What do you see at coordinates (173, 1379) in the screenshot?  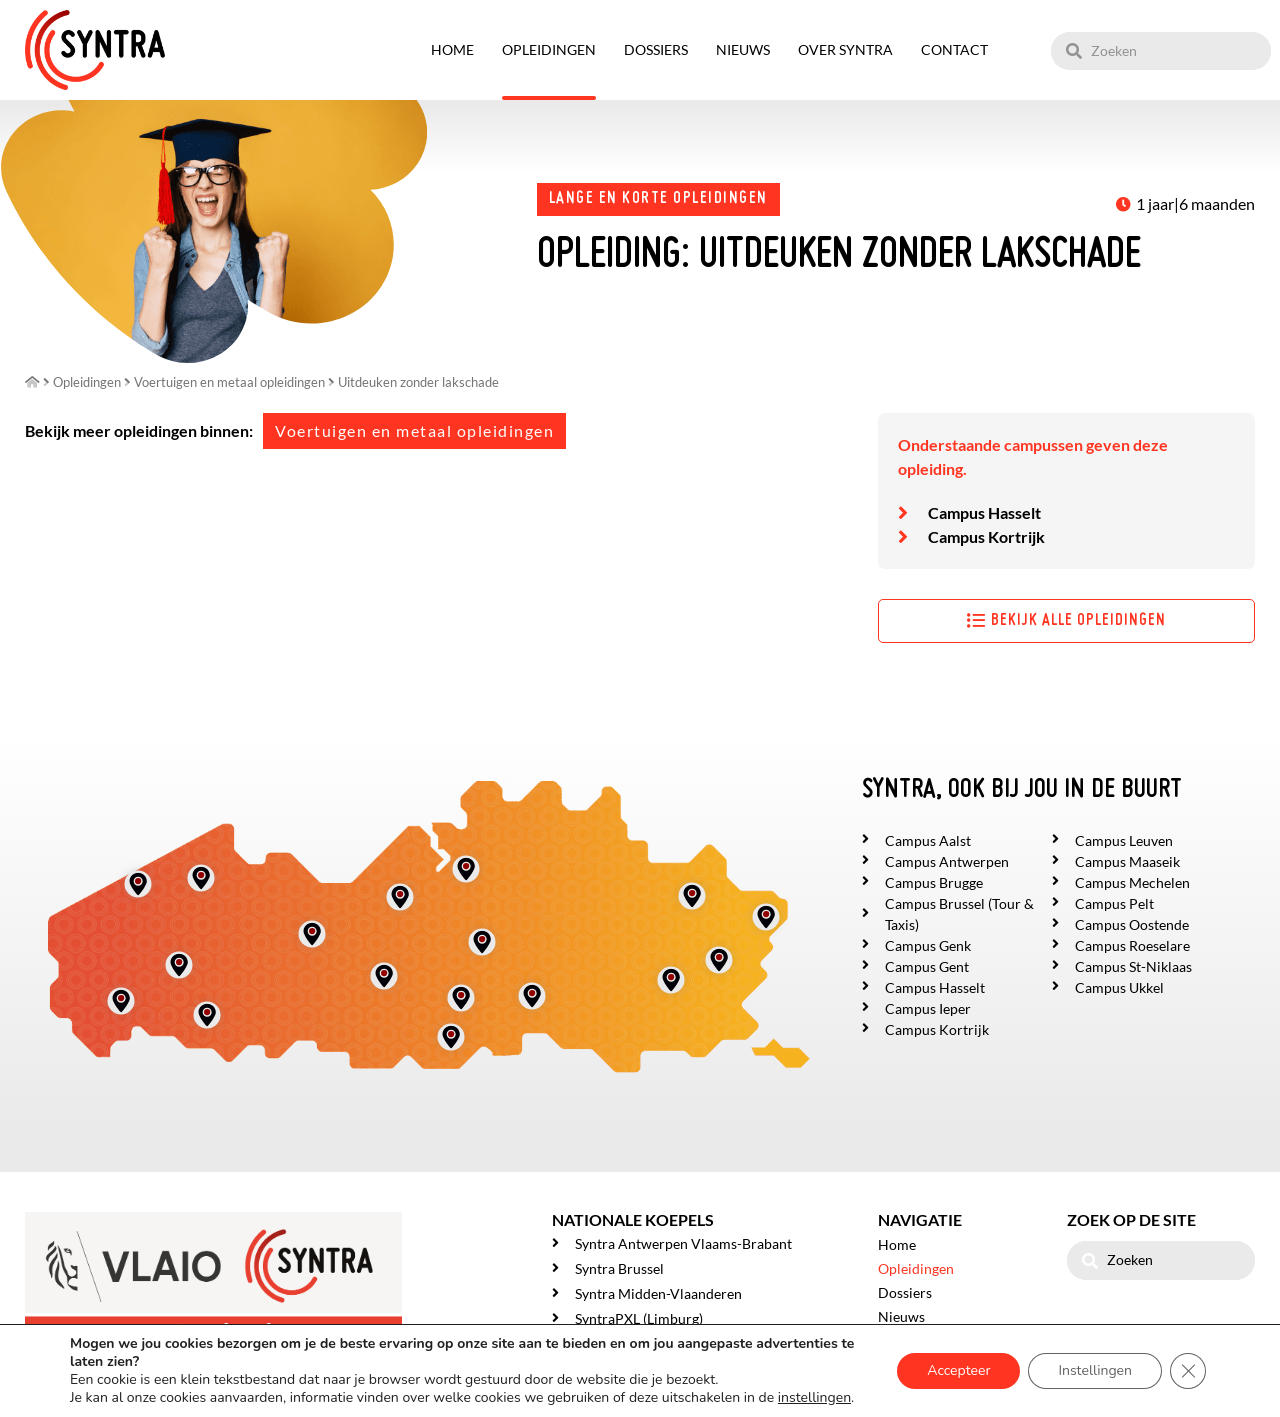 I see `Mailbox` at bounding box center [173, 1379].